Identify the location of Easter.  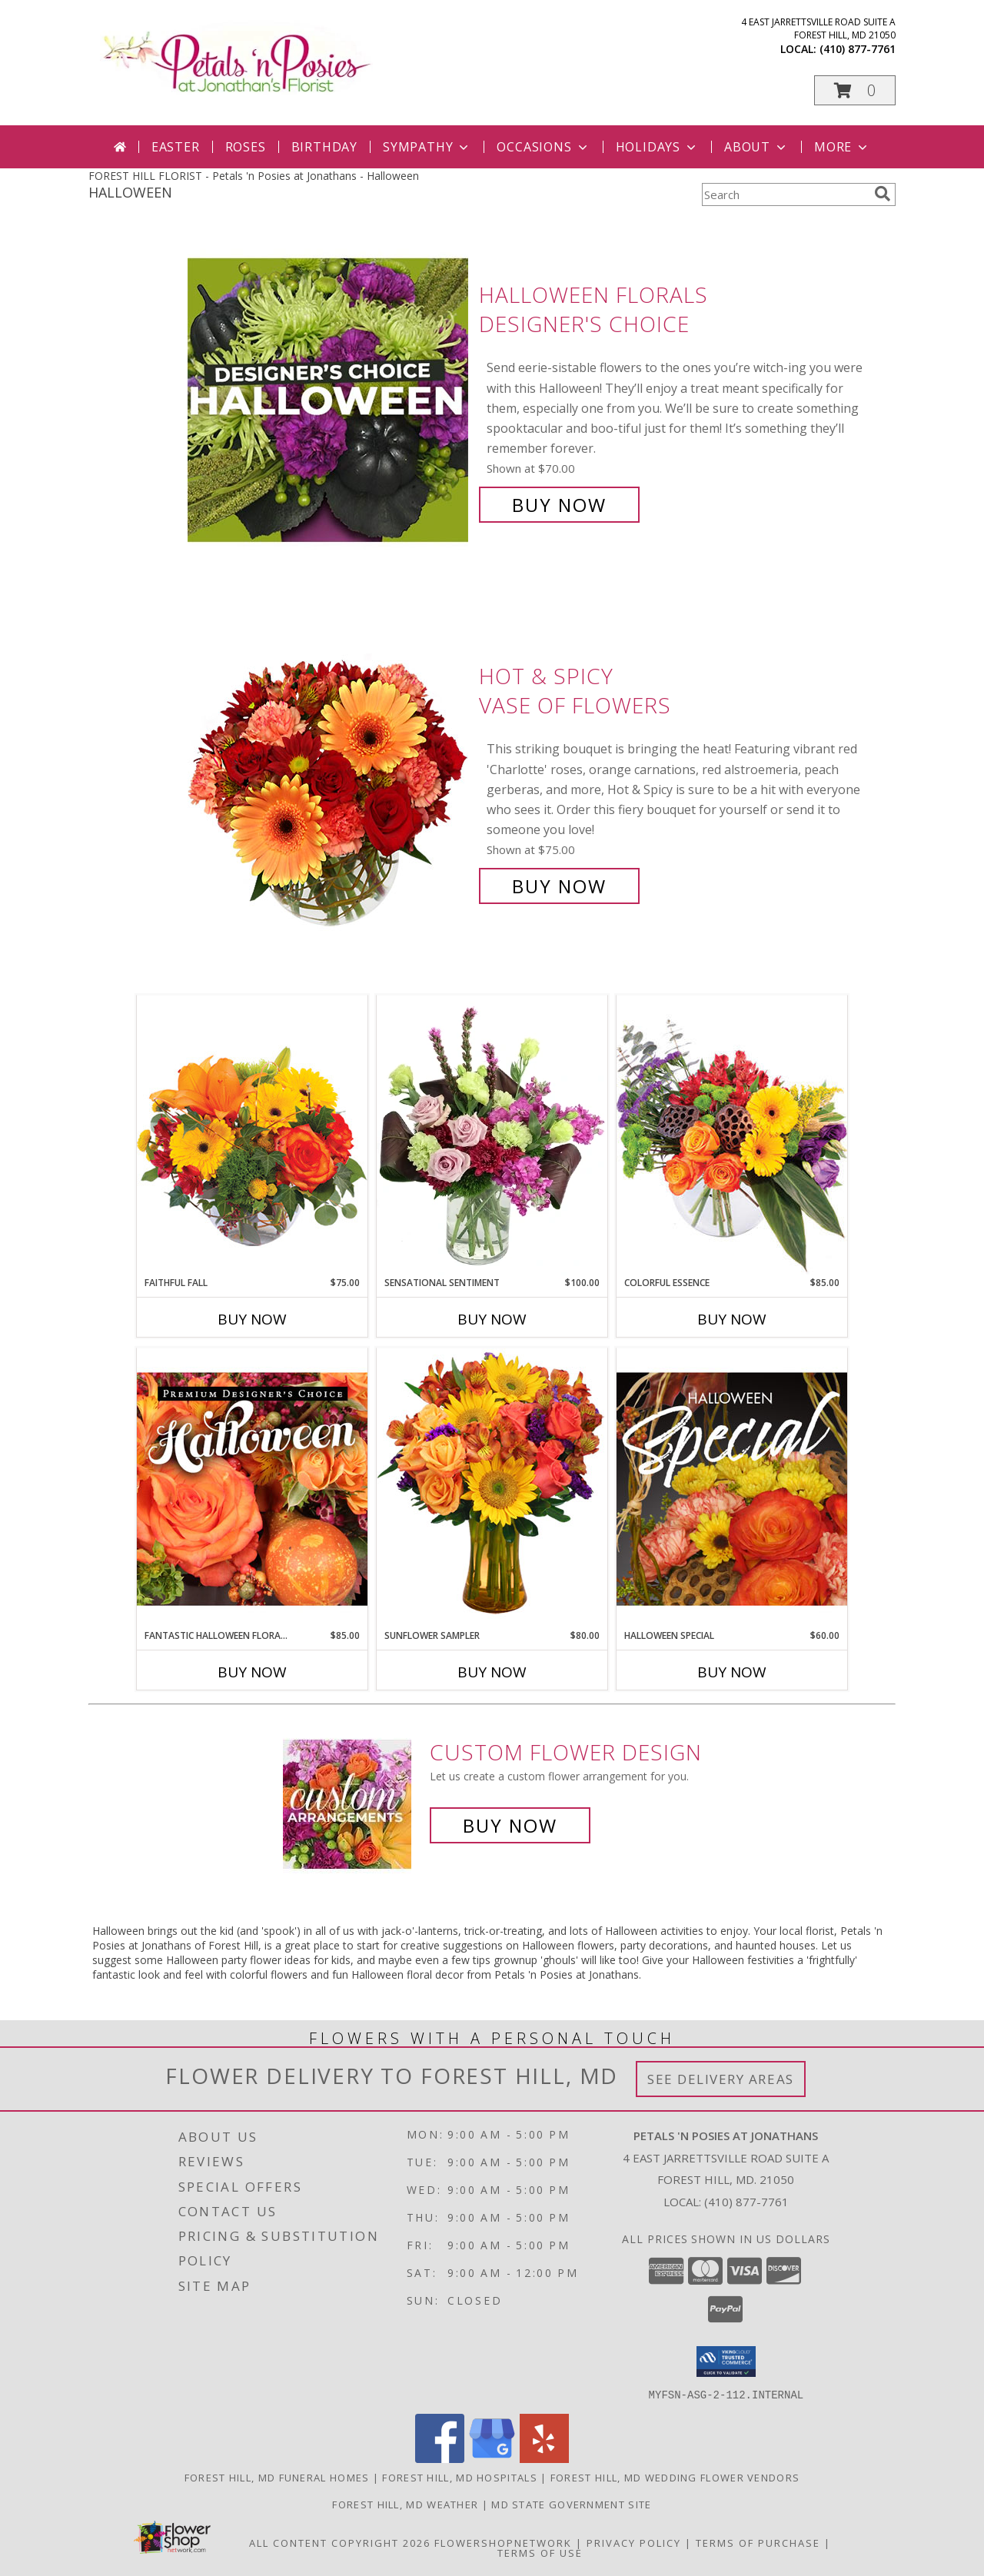
(175, 146).